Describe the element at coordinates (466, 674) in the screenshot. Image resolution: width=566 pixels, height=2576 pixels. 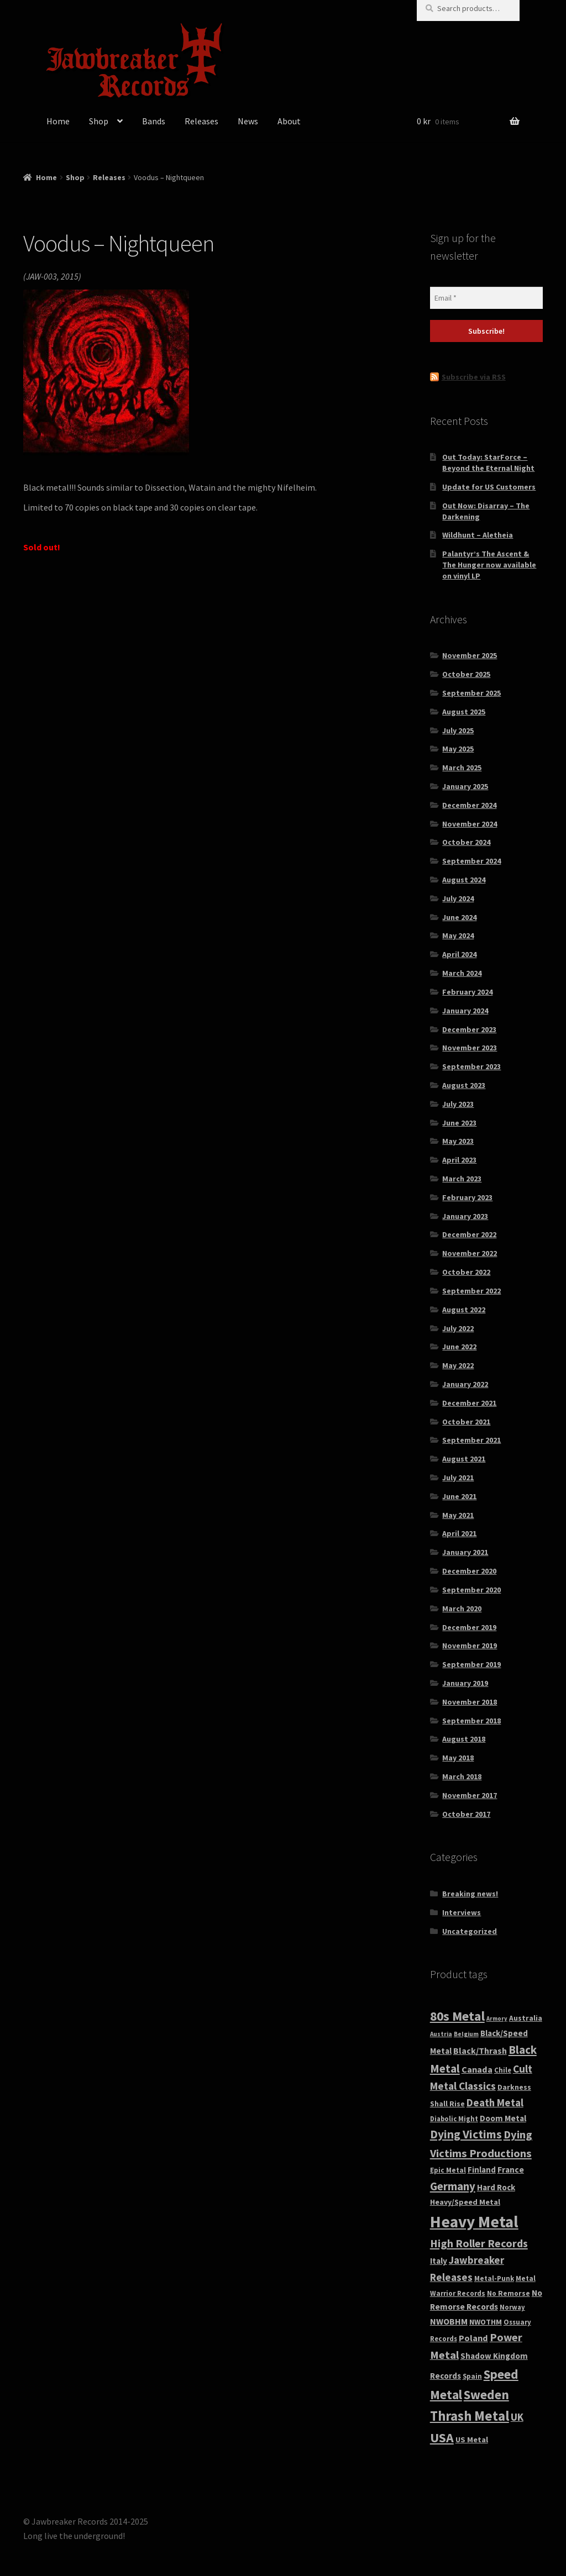
I see `October 2025` at that location.